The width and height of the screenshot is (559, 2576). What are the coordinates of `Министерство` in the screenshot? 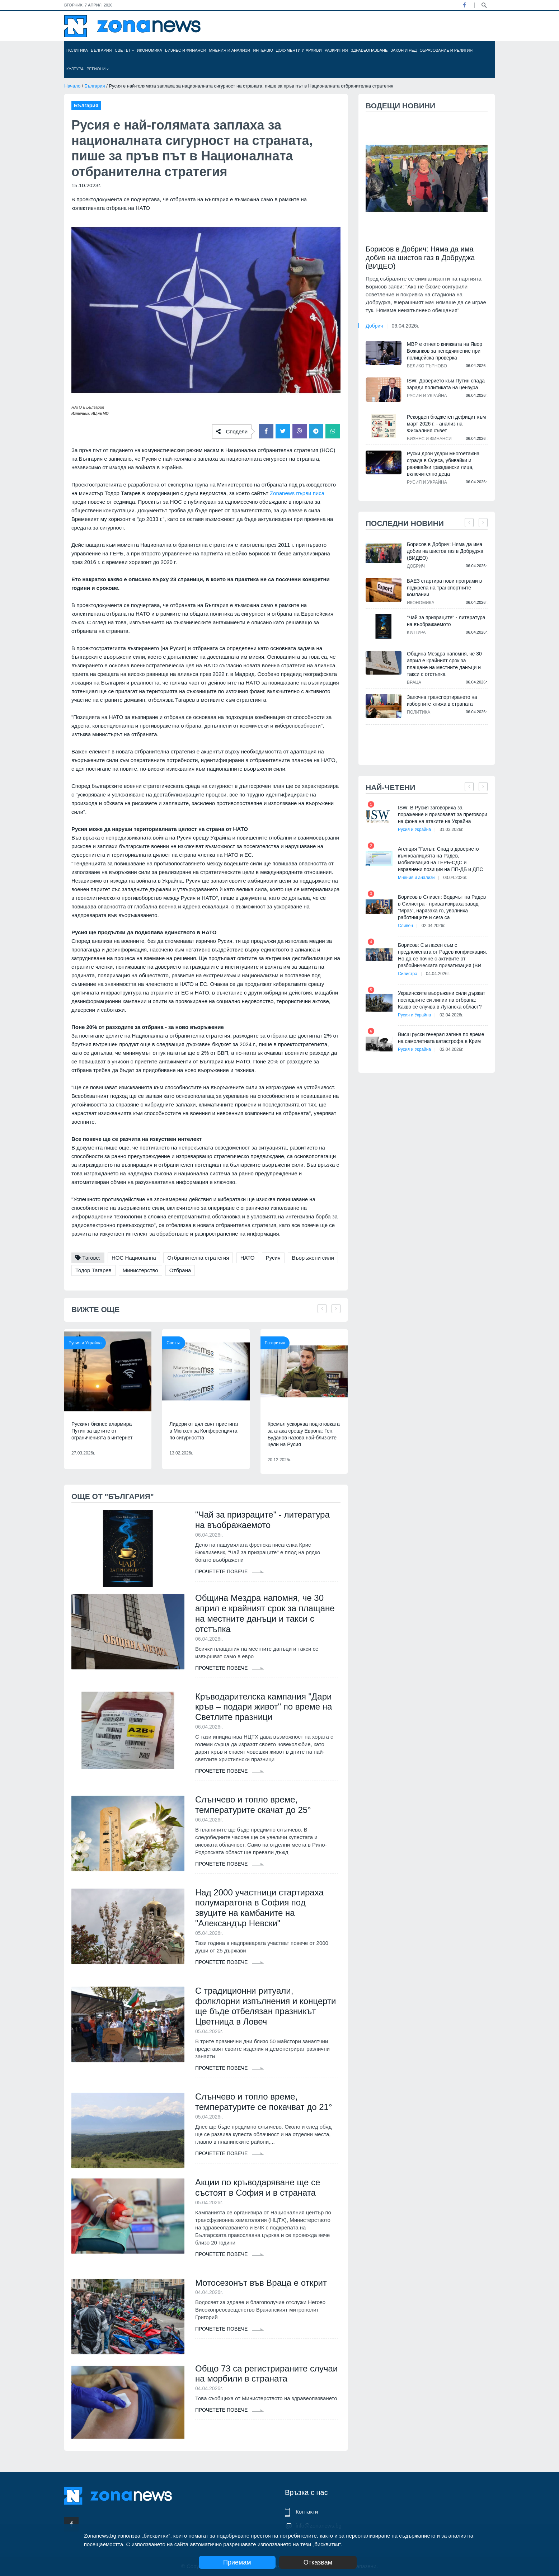 It's located at (140, 1270).